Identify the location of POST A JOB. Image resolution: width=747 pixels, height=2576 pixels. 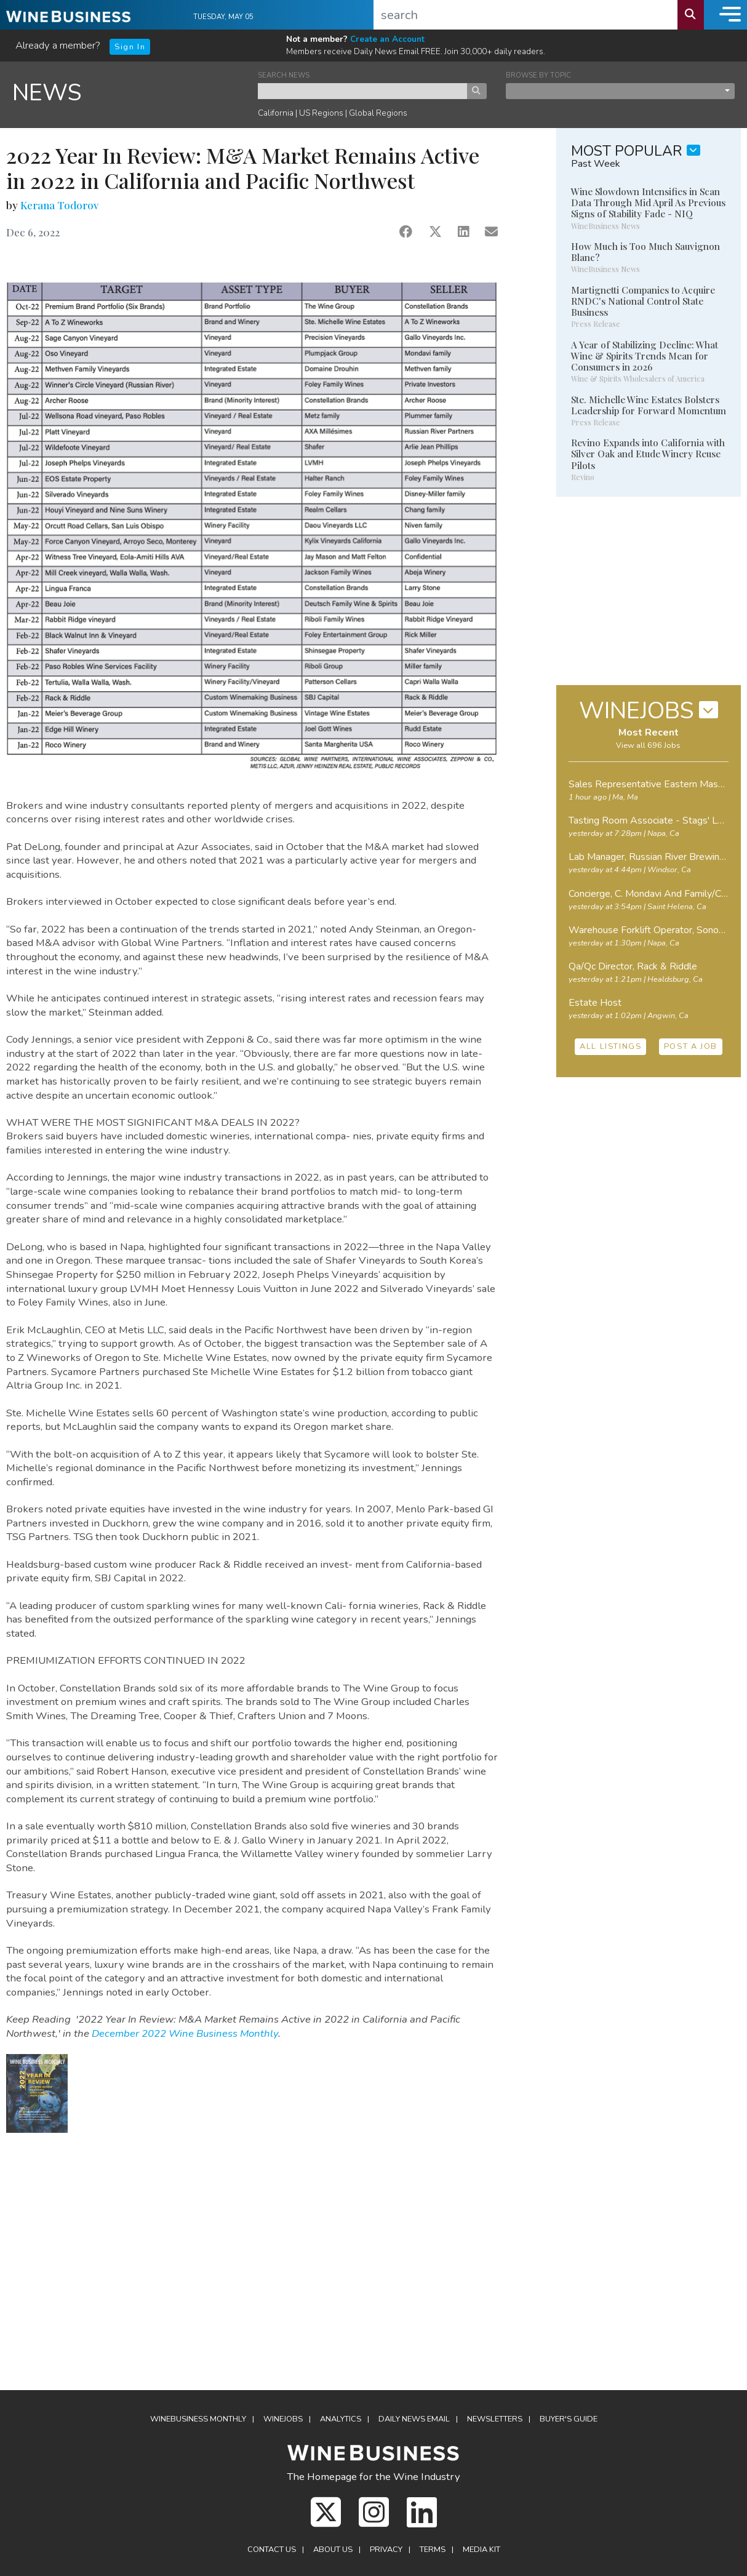
(690, 1046).